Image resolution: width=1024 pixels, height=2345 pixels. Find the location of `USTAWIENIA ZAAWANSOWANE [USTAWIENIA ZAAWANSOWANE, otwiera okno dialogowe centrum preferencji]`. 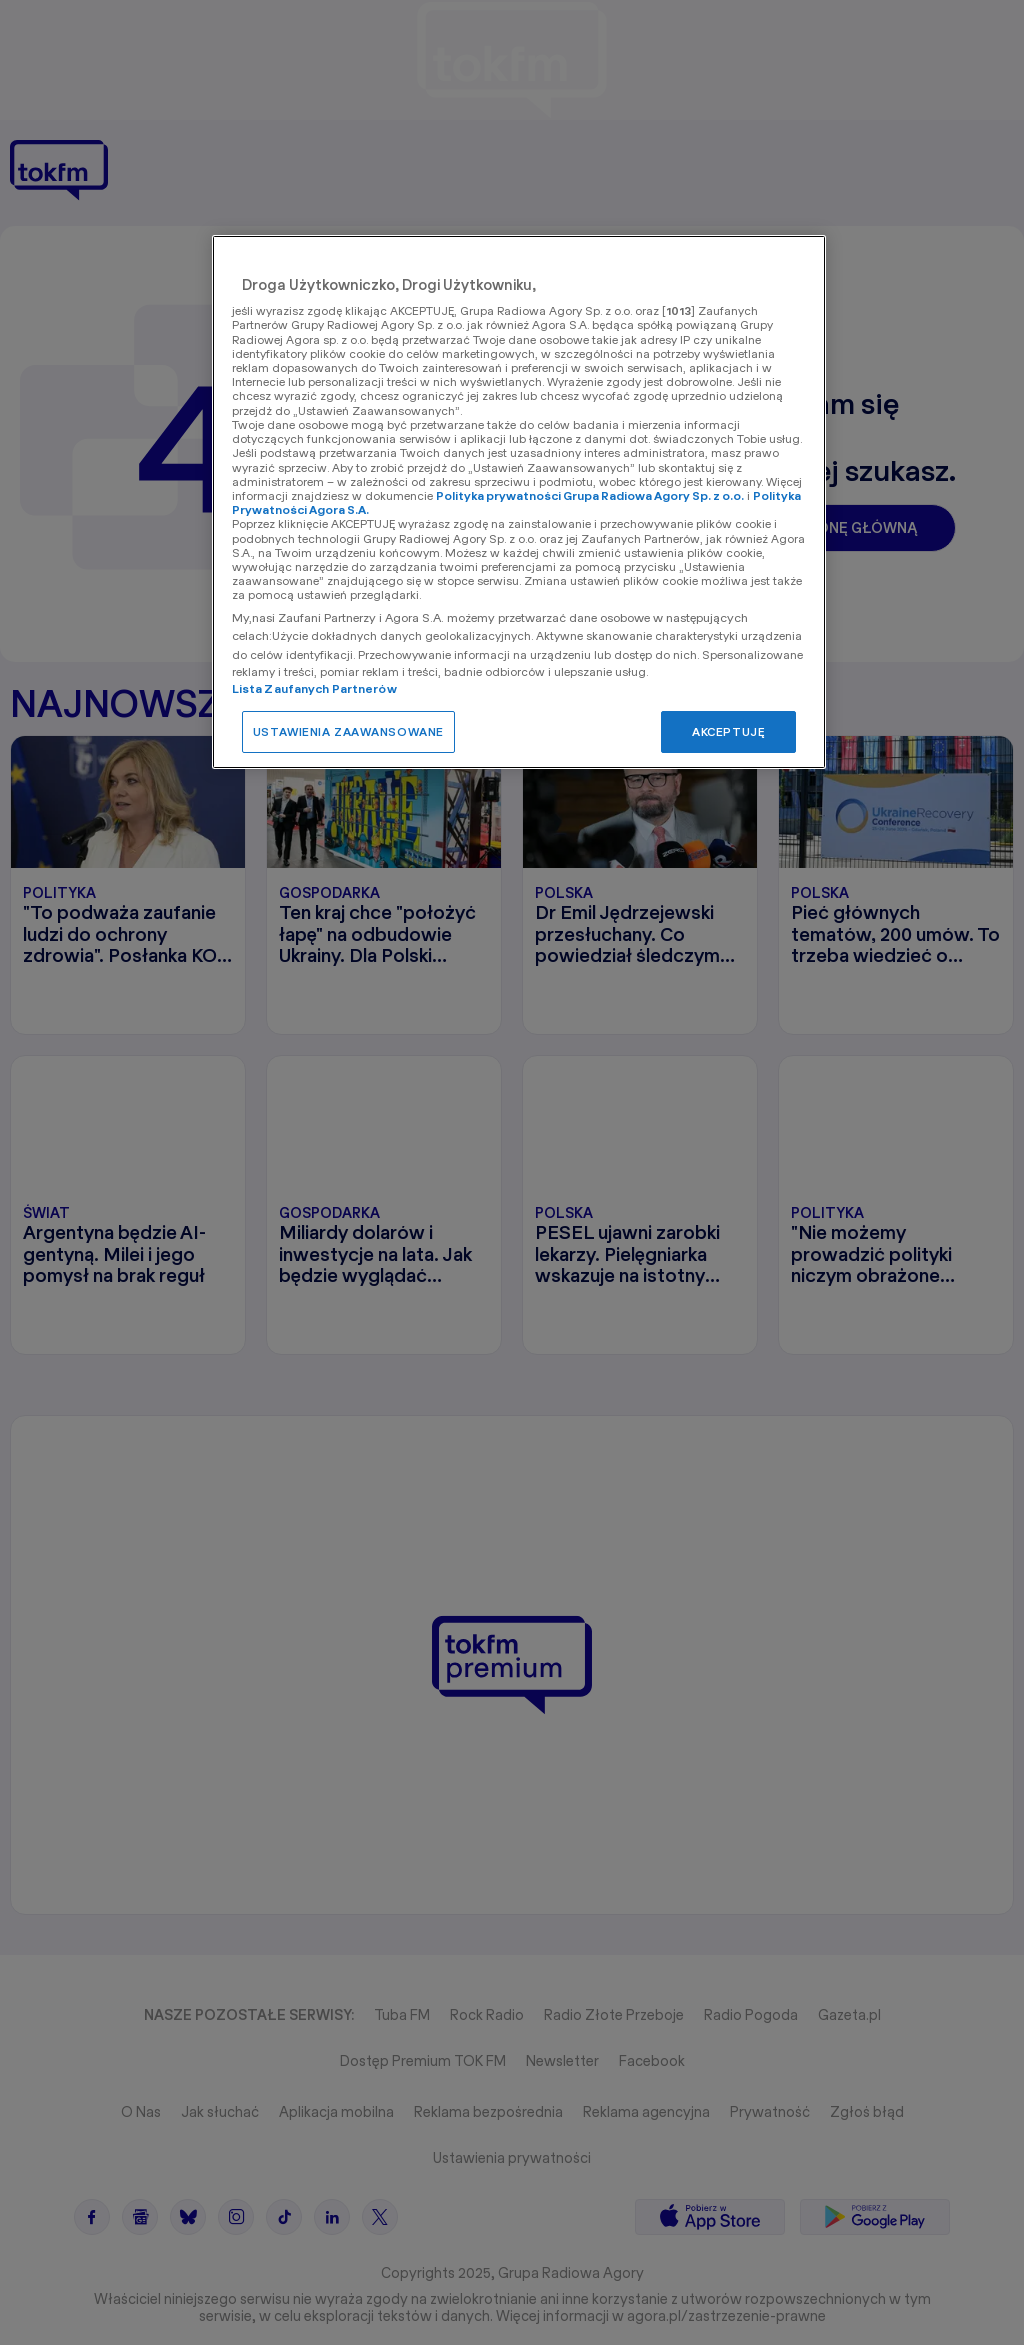

USTAWIENIA ZAAWANSOWANE [USTAWIENIA ZAAWANSOWANE, otwiera okno dialogowe centrum preferencji] is located at coordinates (348, 731).